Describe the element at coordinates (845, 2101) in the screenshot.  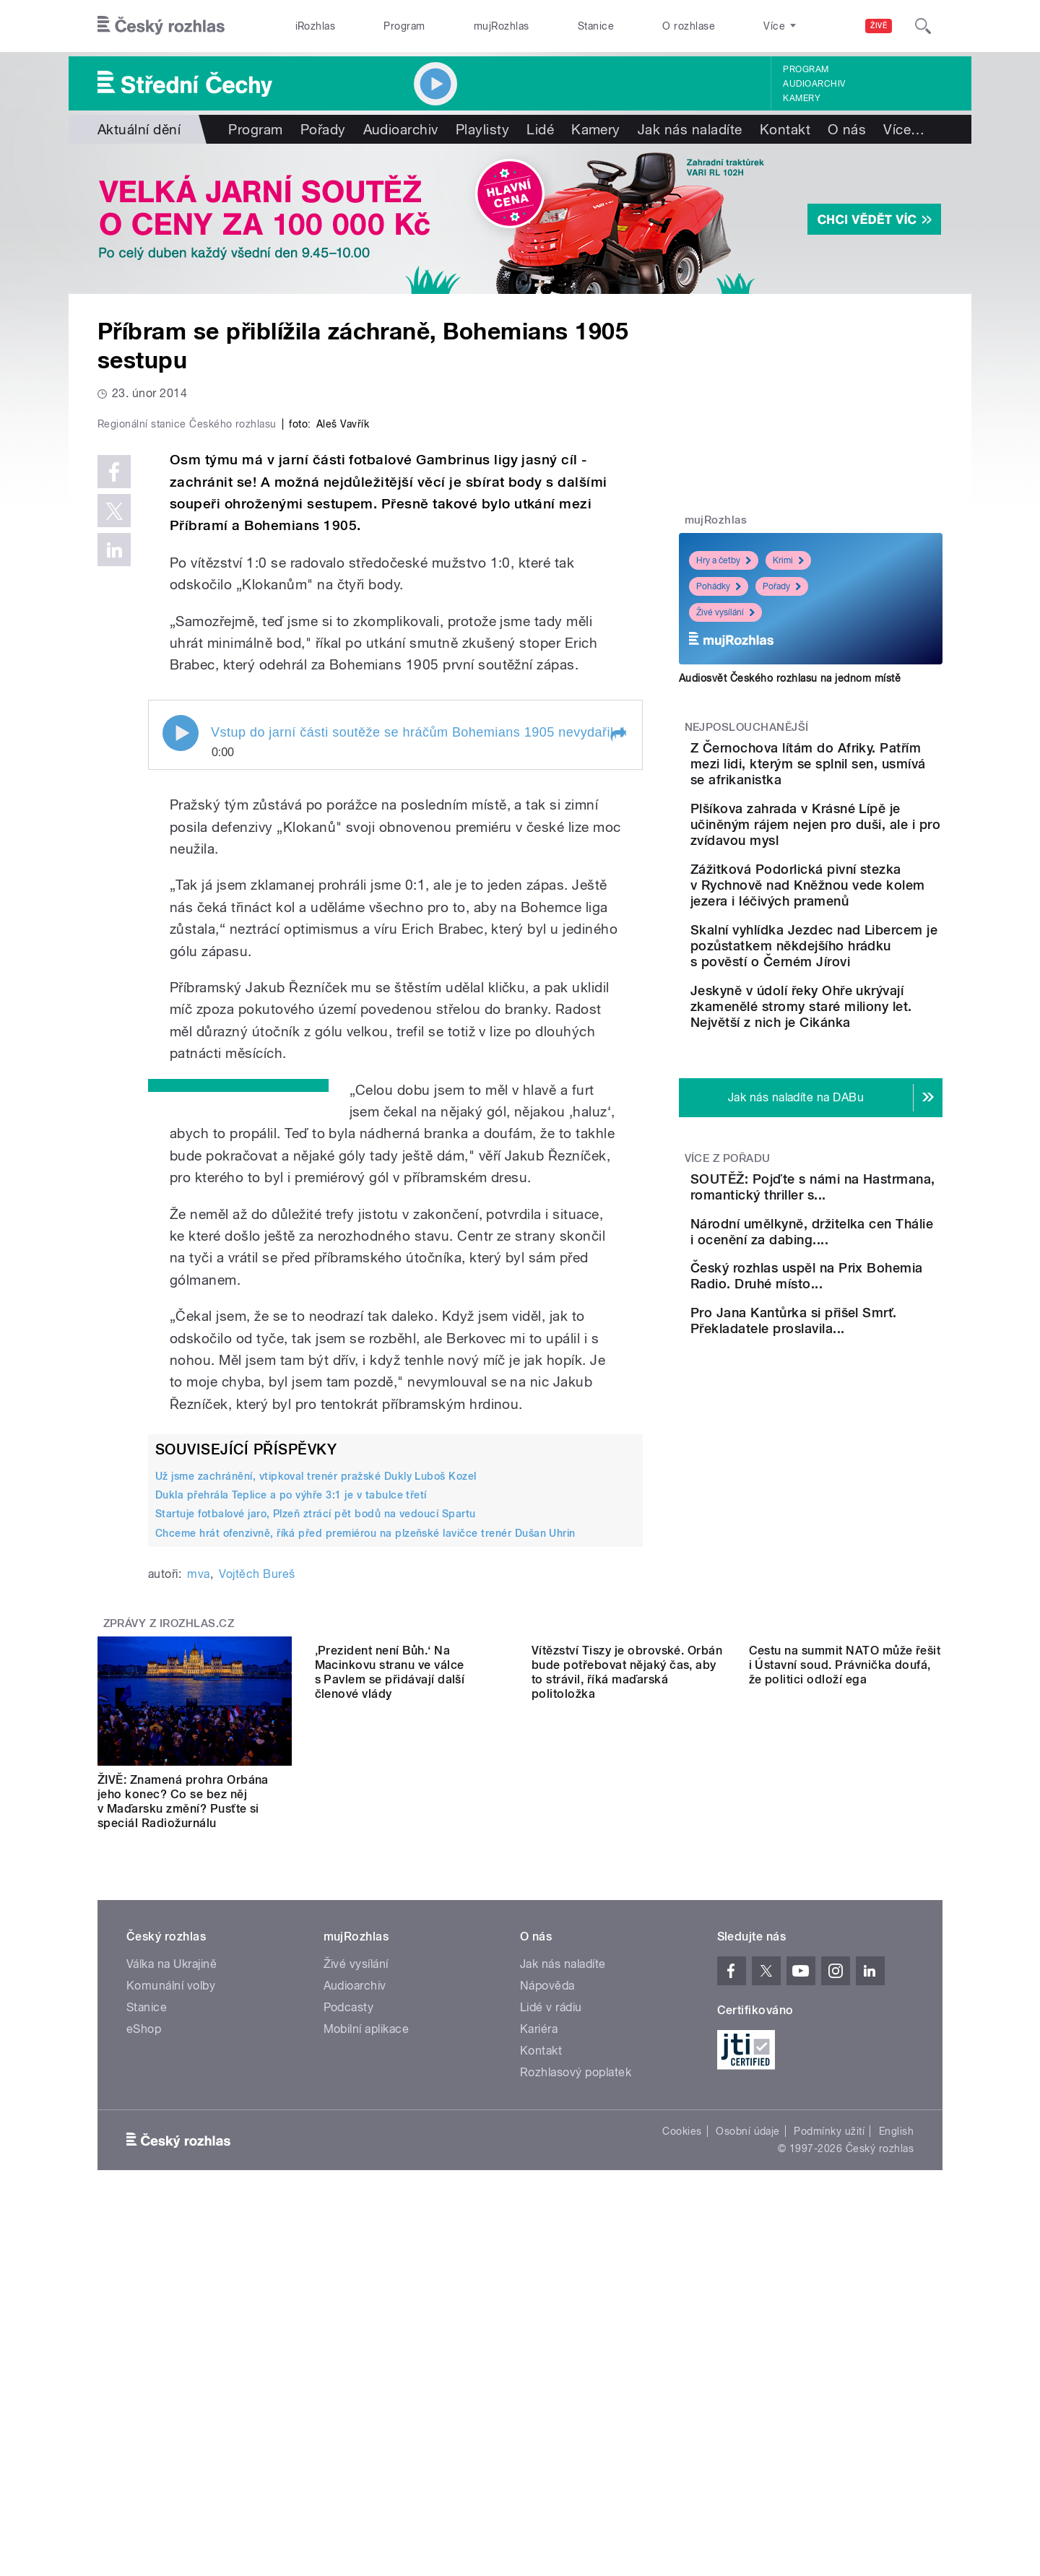
I see `Cestu na summit NATO může řešit i Ústavní soud. Právnička doufá, že politici odloží ega` at that location.